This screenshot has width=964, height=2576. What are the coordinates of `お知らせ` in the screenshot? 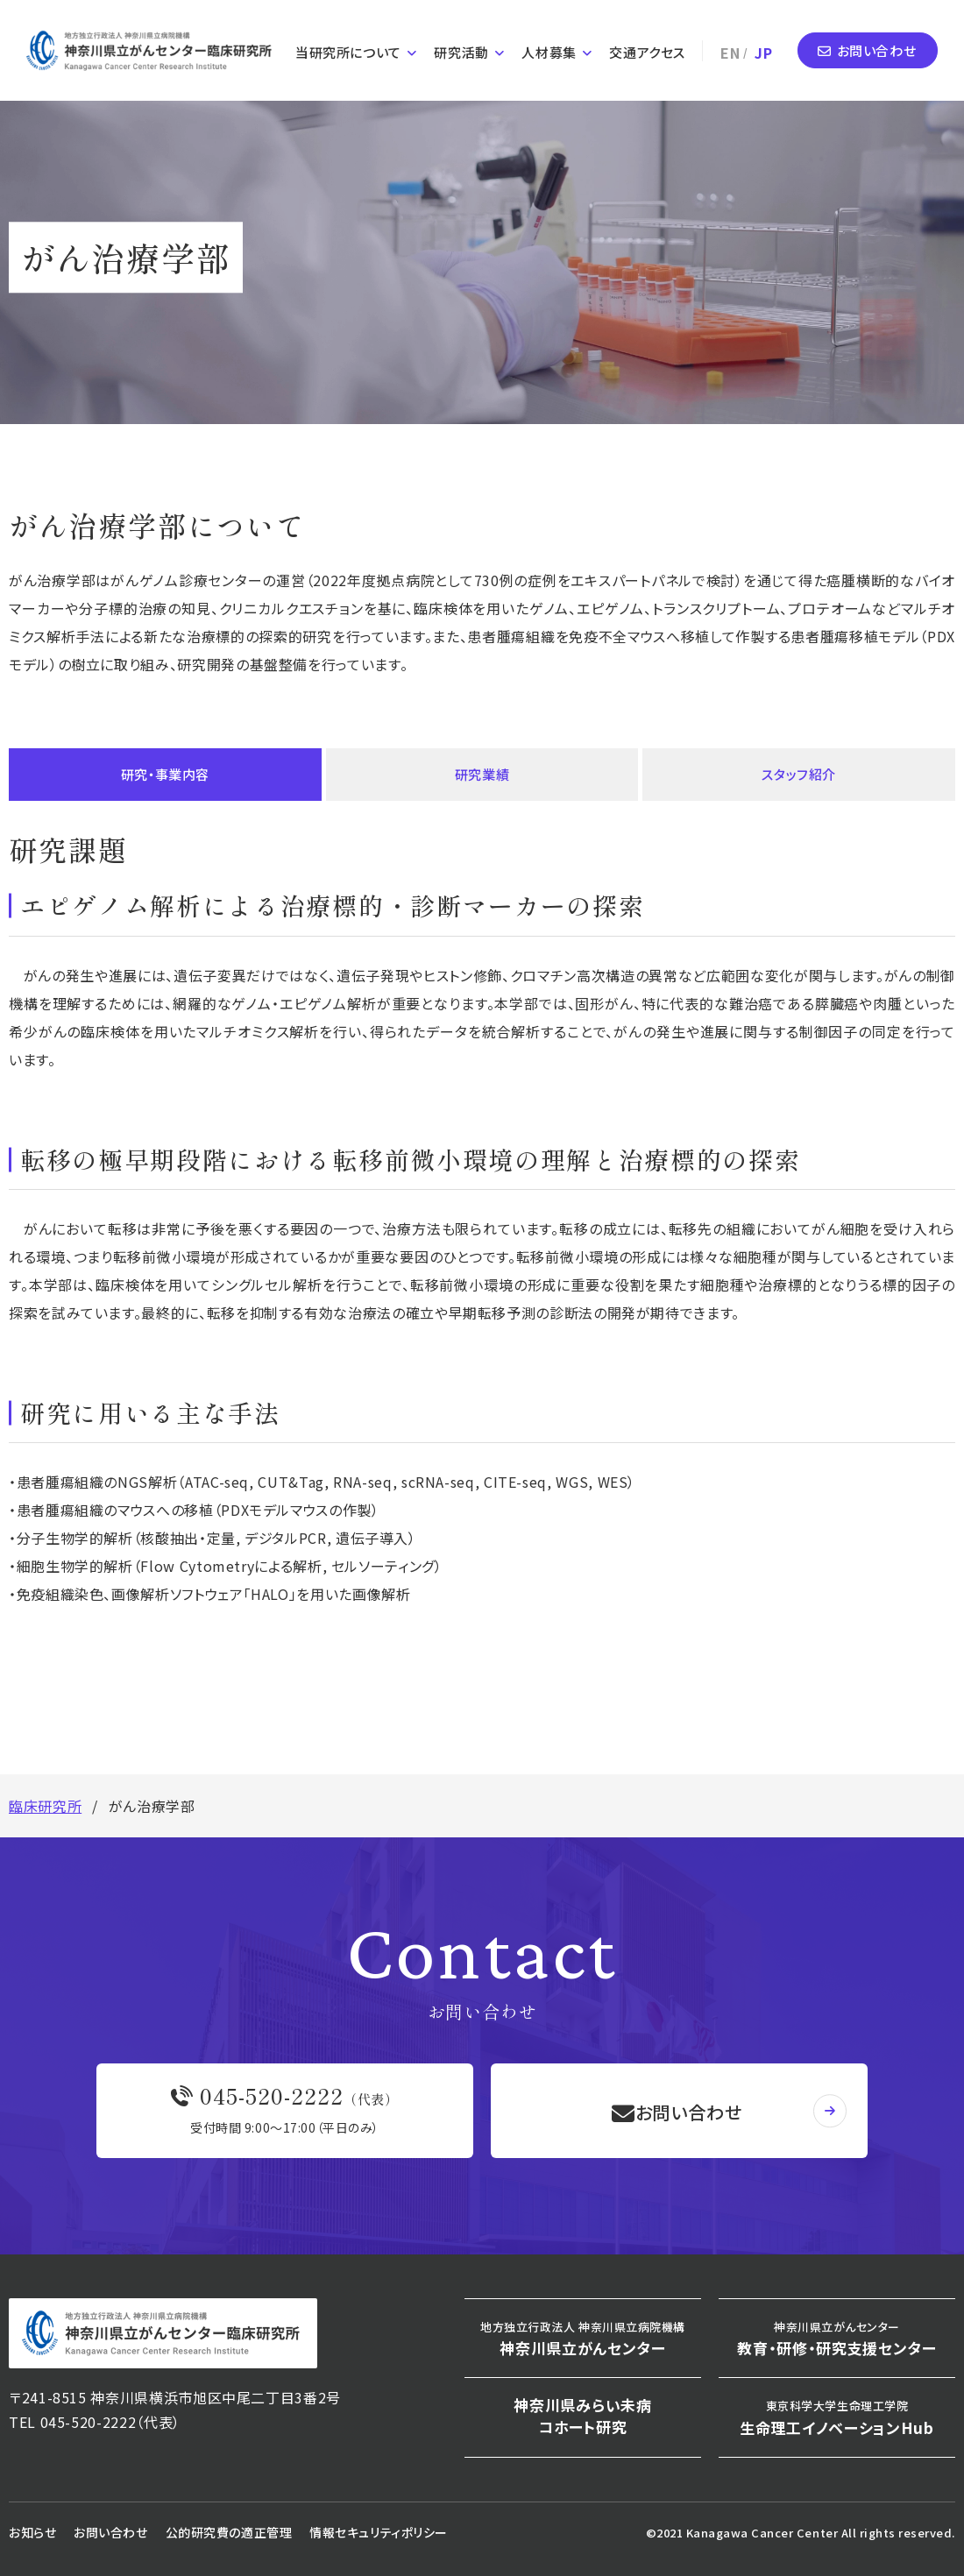 It's located at (32, 2532).